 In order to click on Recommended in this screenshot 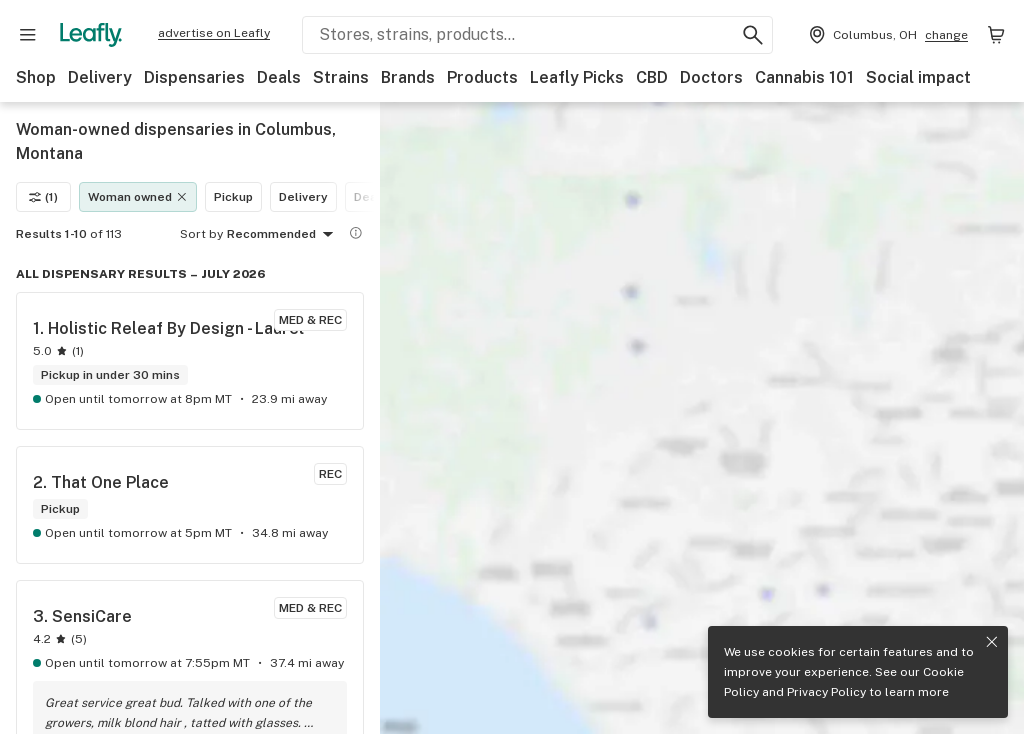, I will do `click(283, 235)`.